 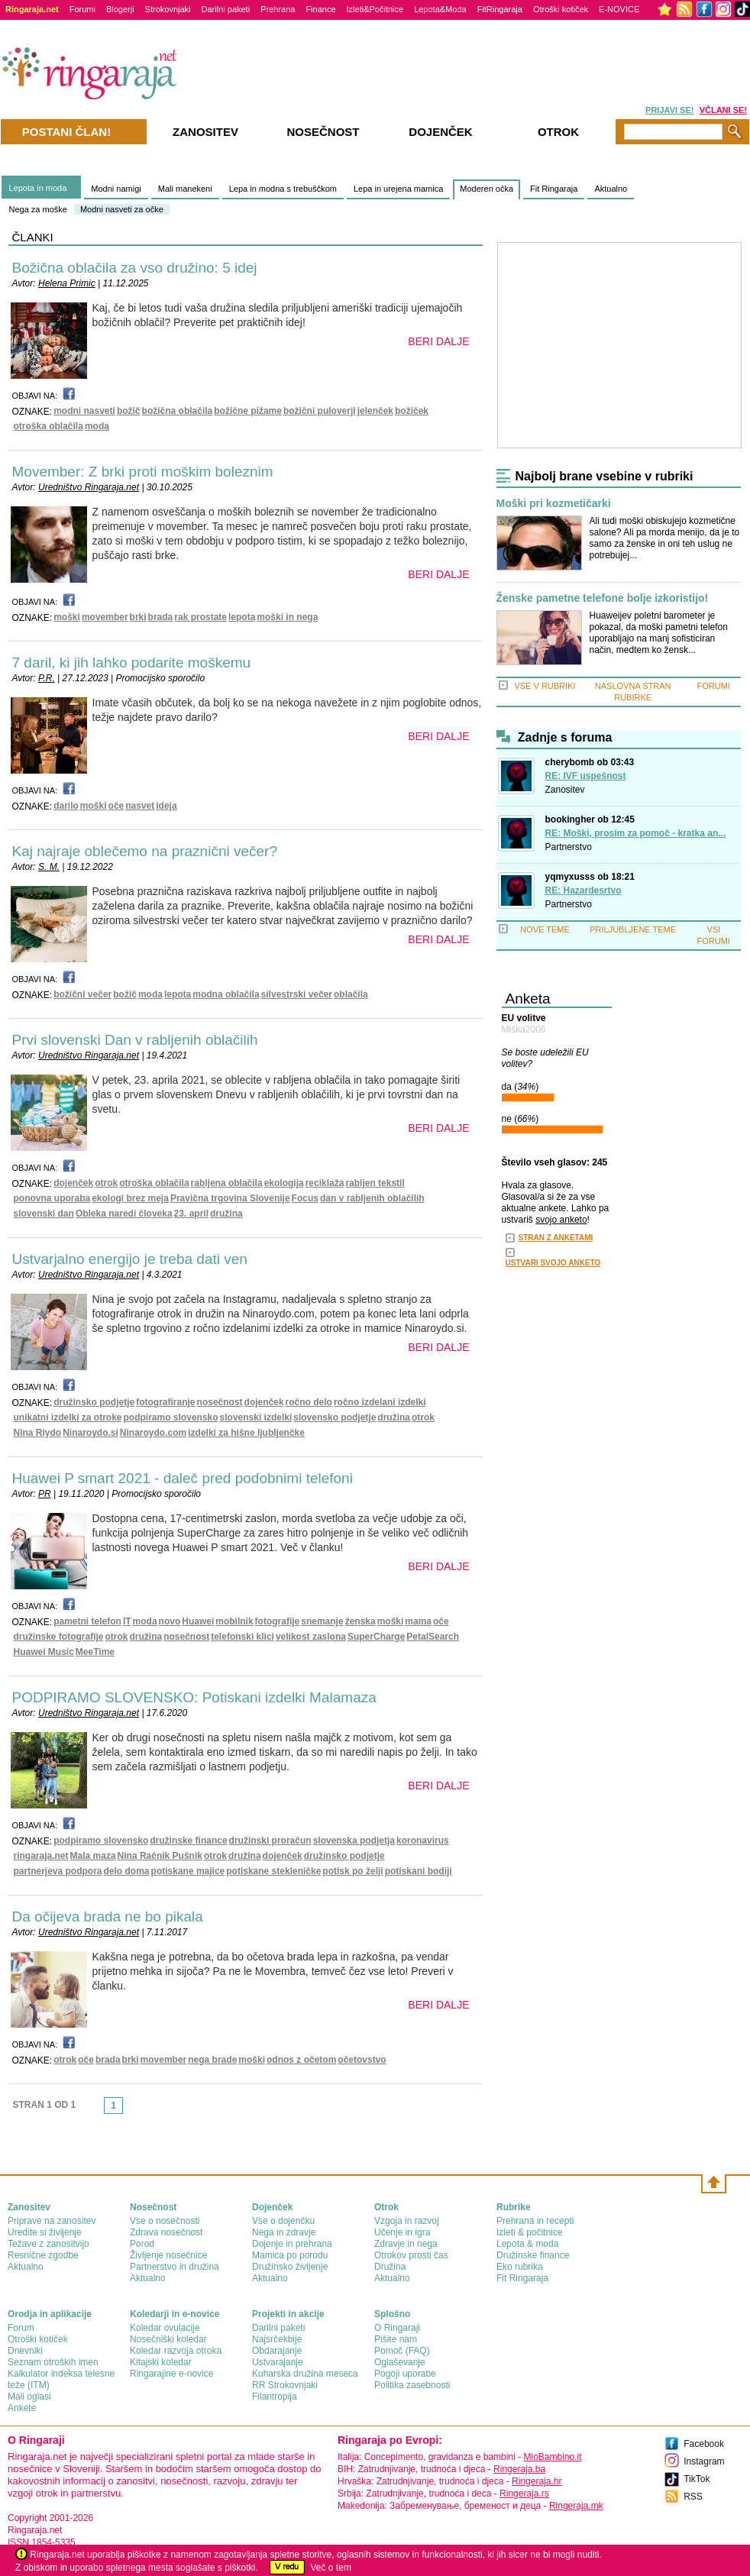 I want to click on MeeTime, so click(x=95, y=1652).